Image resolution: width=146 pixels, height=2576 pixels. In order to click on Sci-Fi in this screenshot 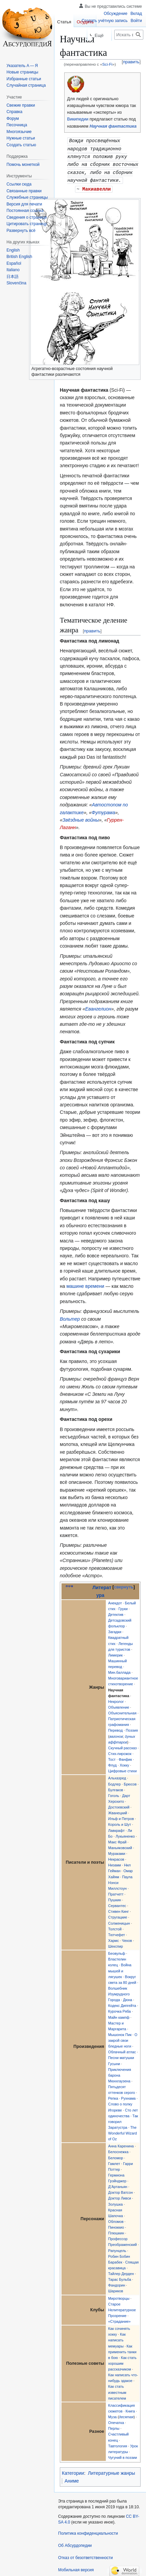, I will do `click(107, 64)`.